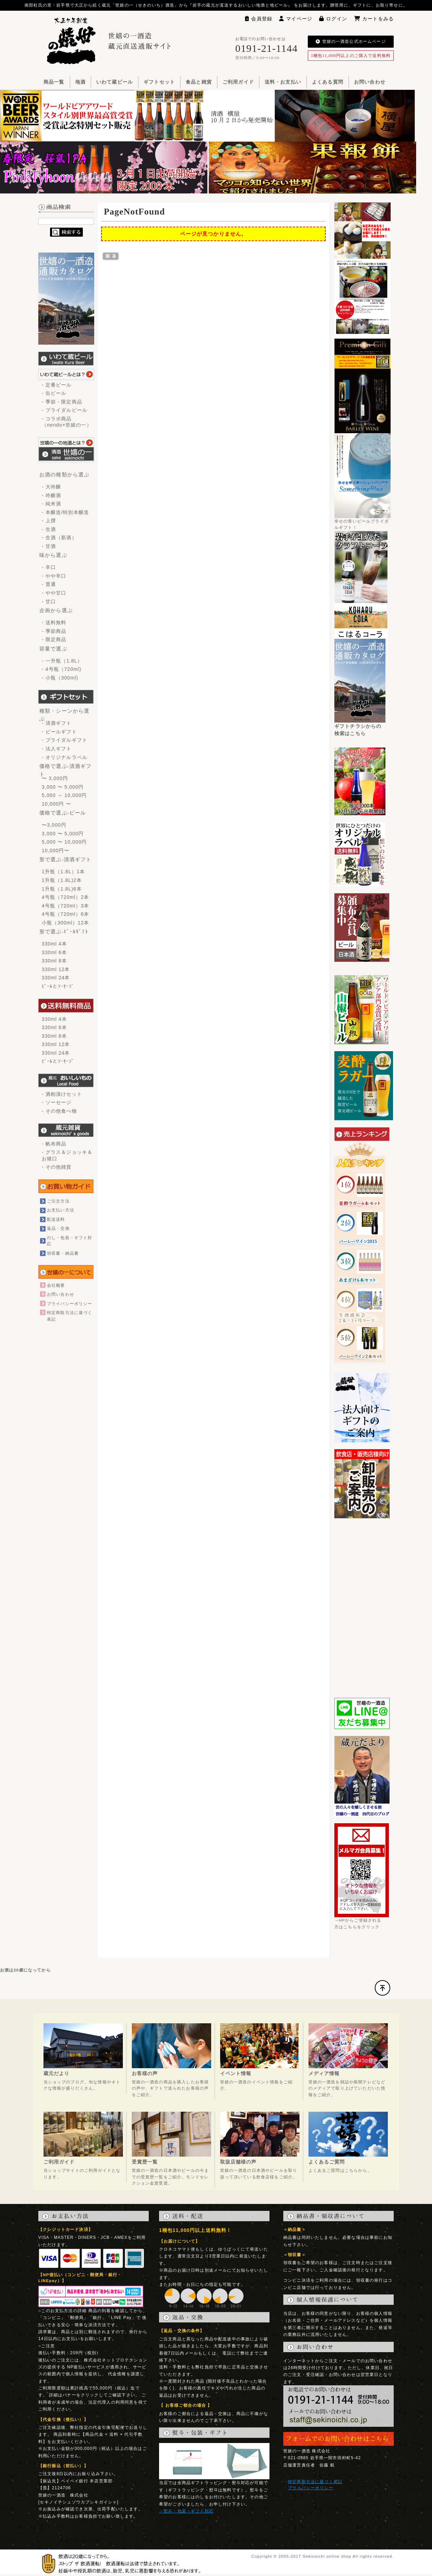  I want to click on 330ml 4本, so click(54, 944).